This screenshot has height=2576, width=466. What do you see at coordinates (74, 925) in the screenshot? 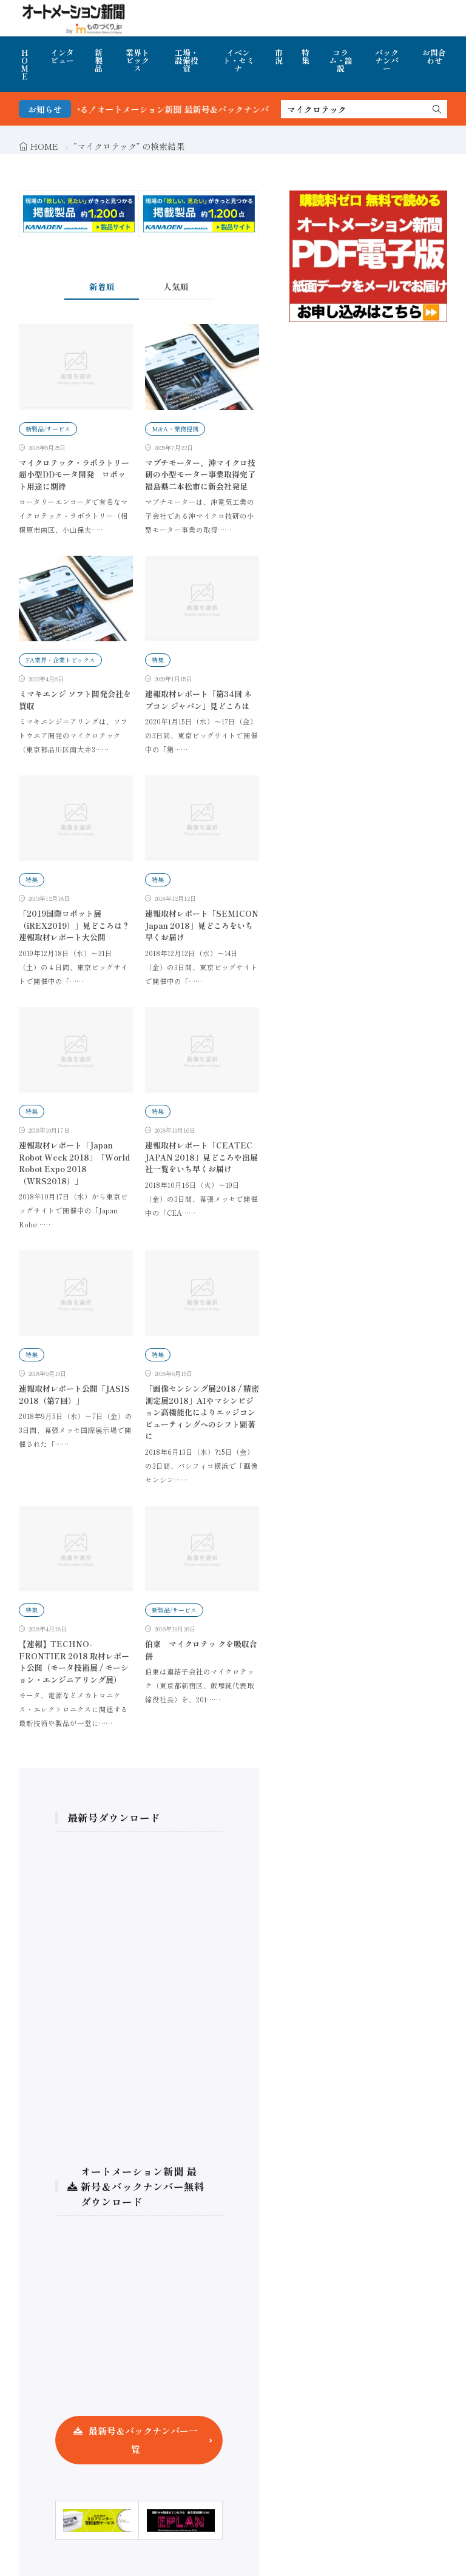
I see `「2019国際ロボット展（iREX2019）」見どころは？速報取材レポート大公開` at bounding box center [74, 925].